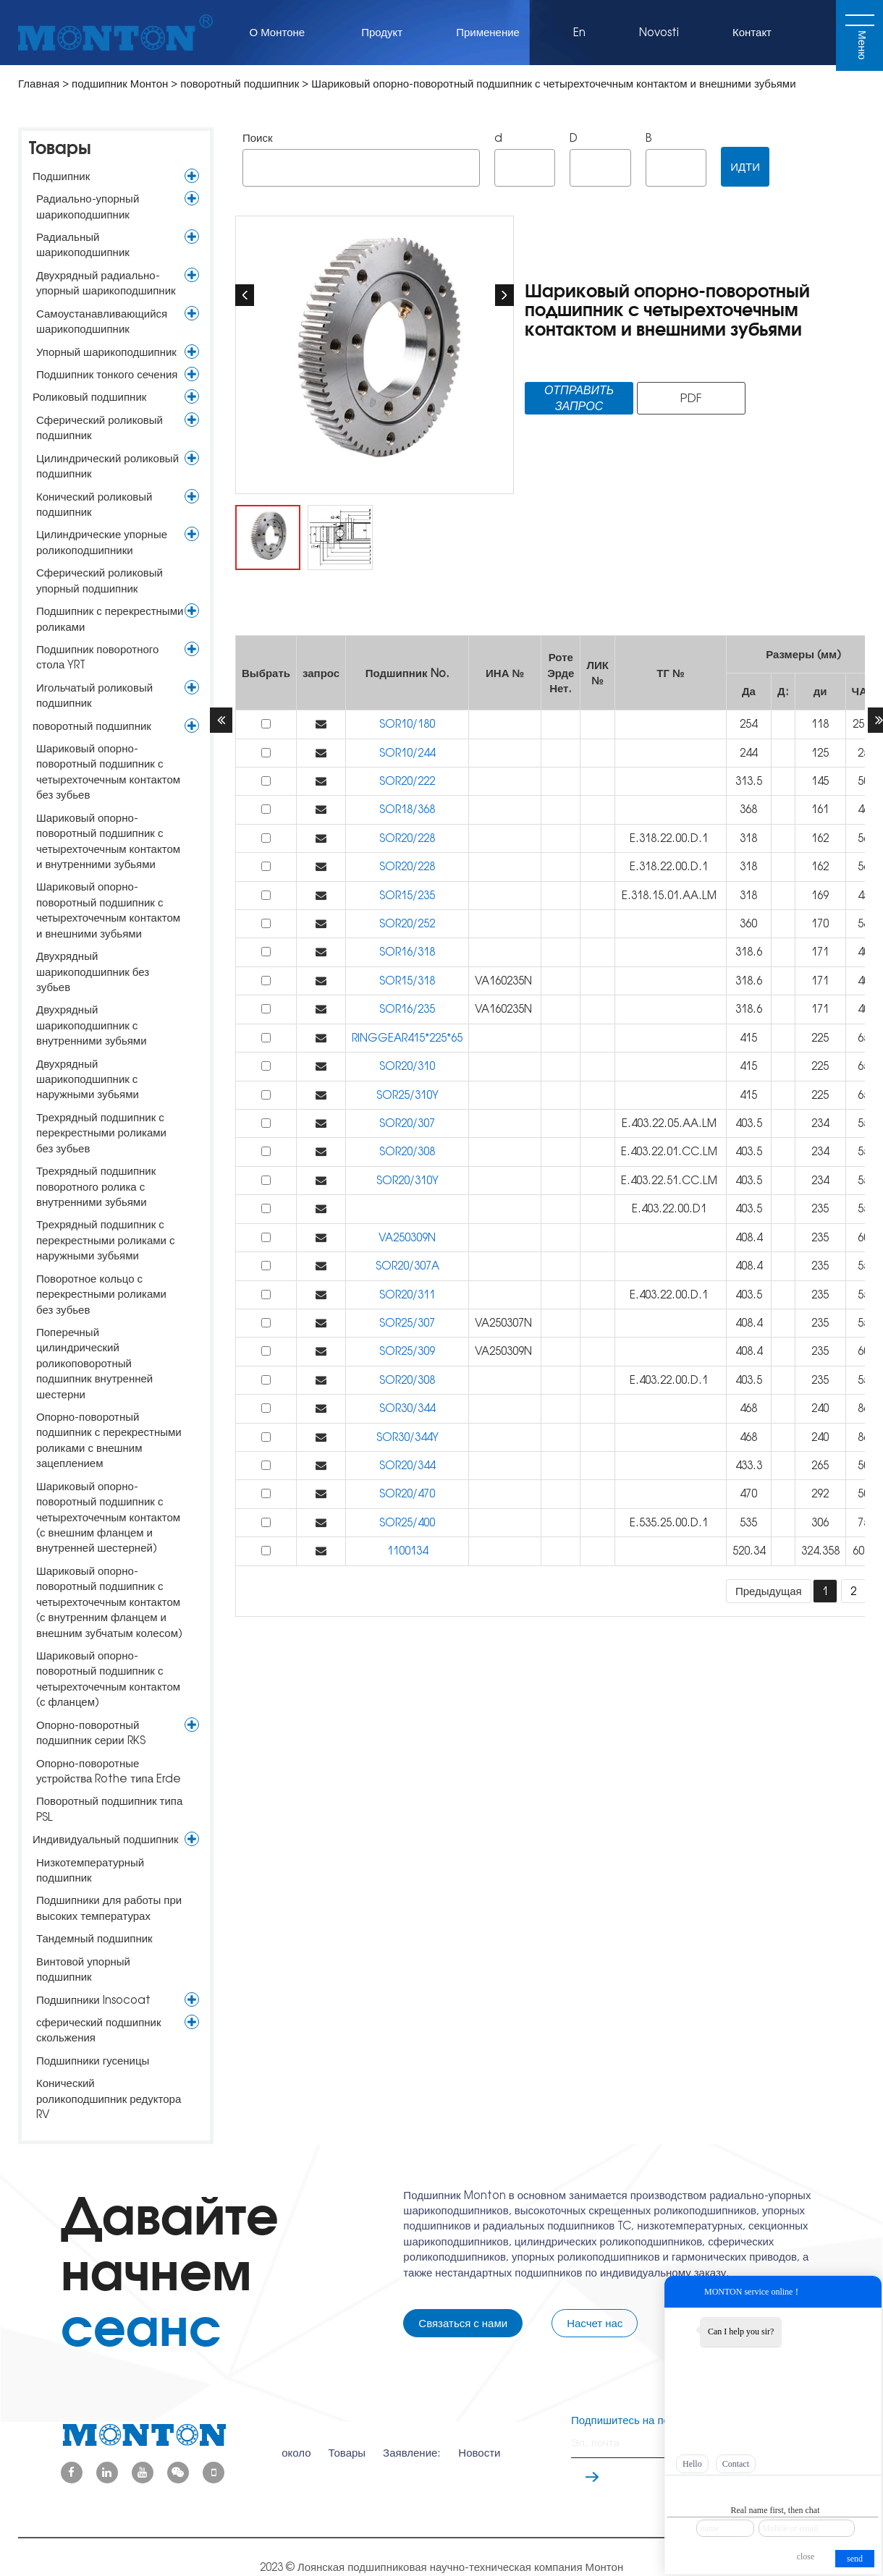 This screenshot has height=2576, width=883. What do you see at coordinates (407, 1550) in the screenshot?
I see `1100134` at bounding box center [407, 1550].